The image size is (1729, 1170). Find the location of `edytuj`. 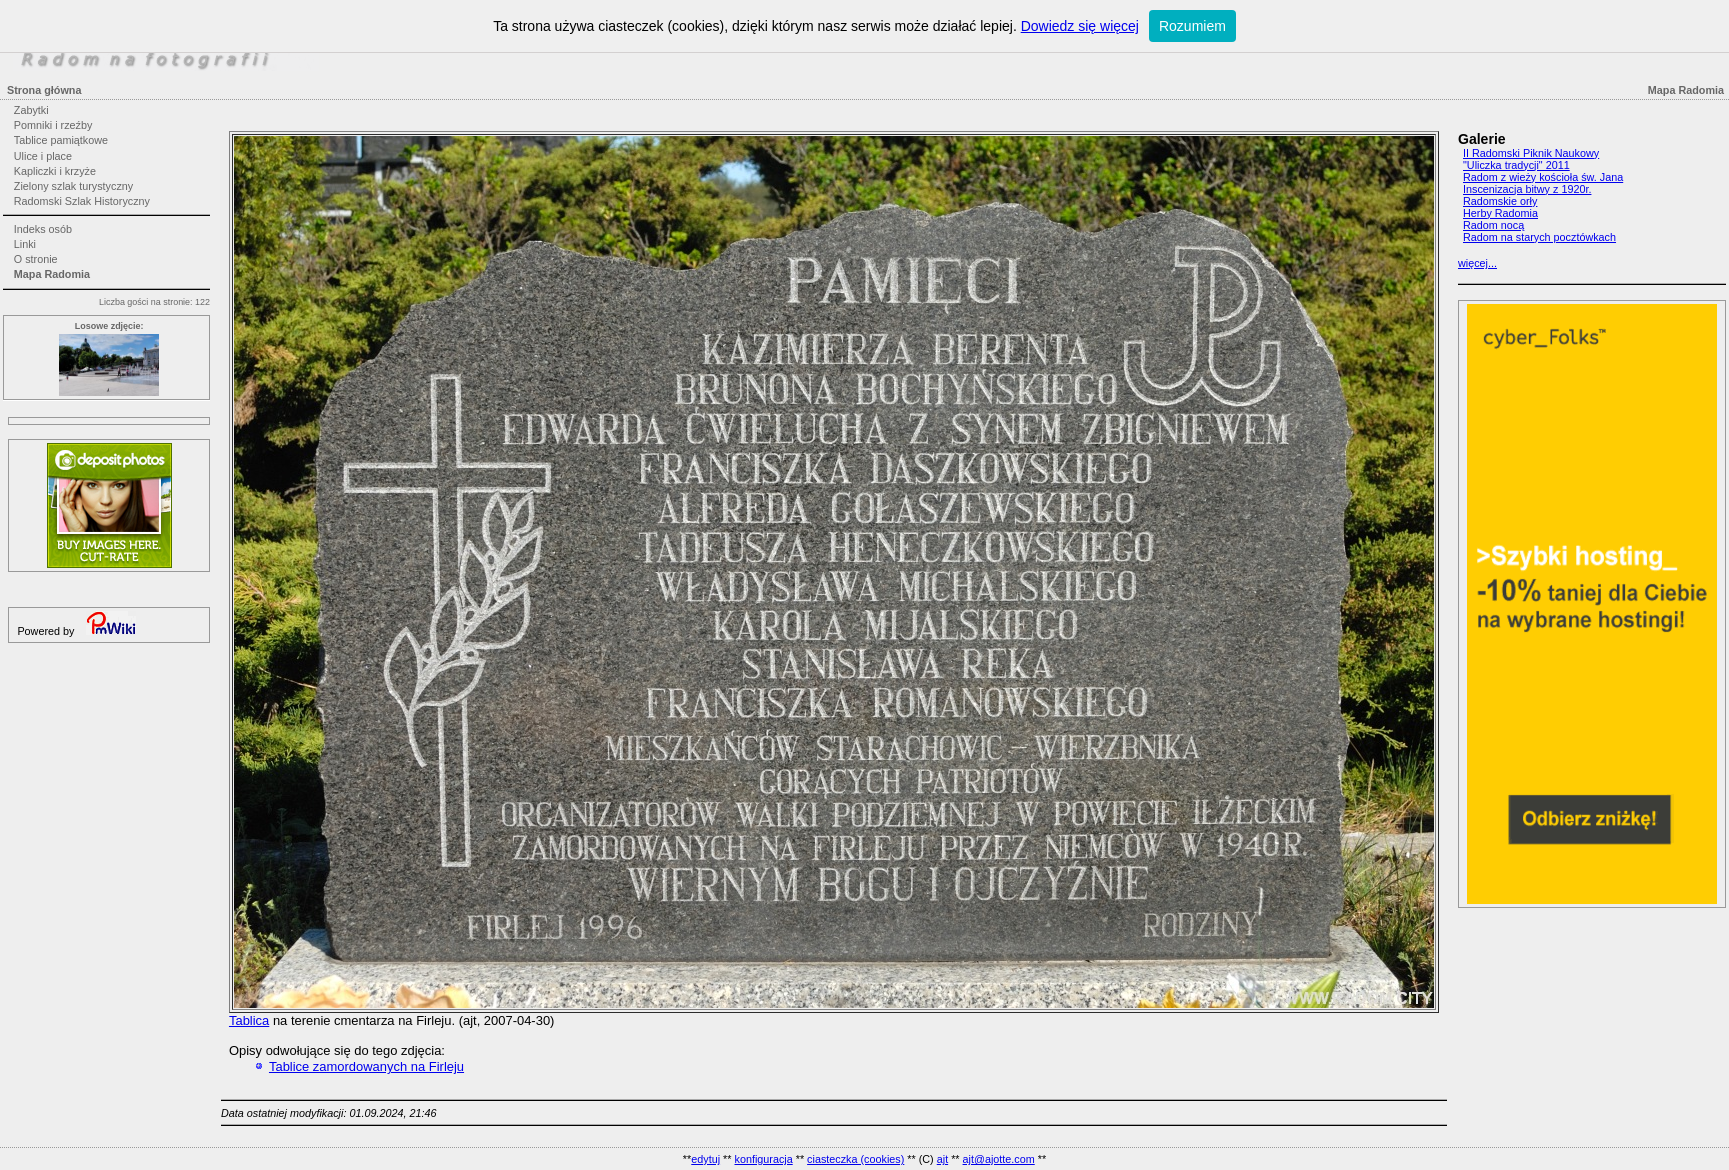

edytuj is located at coordinates (705, 1159).